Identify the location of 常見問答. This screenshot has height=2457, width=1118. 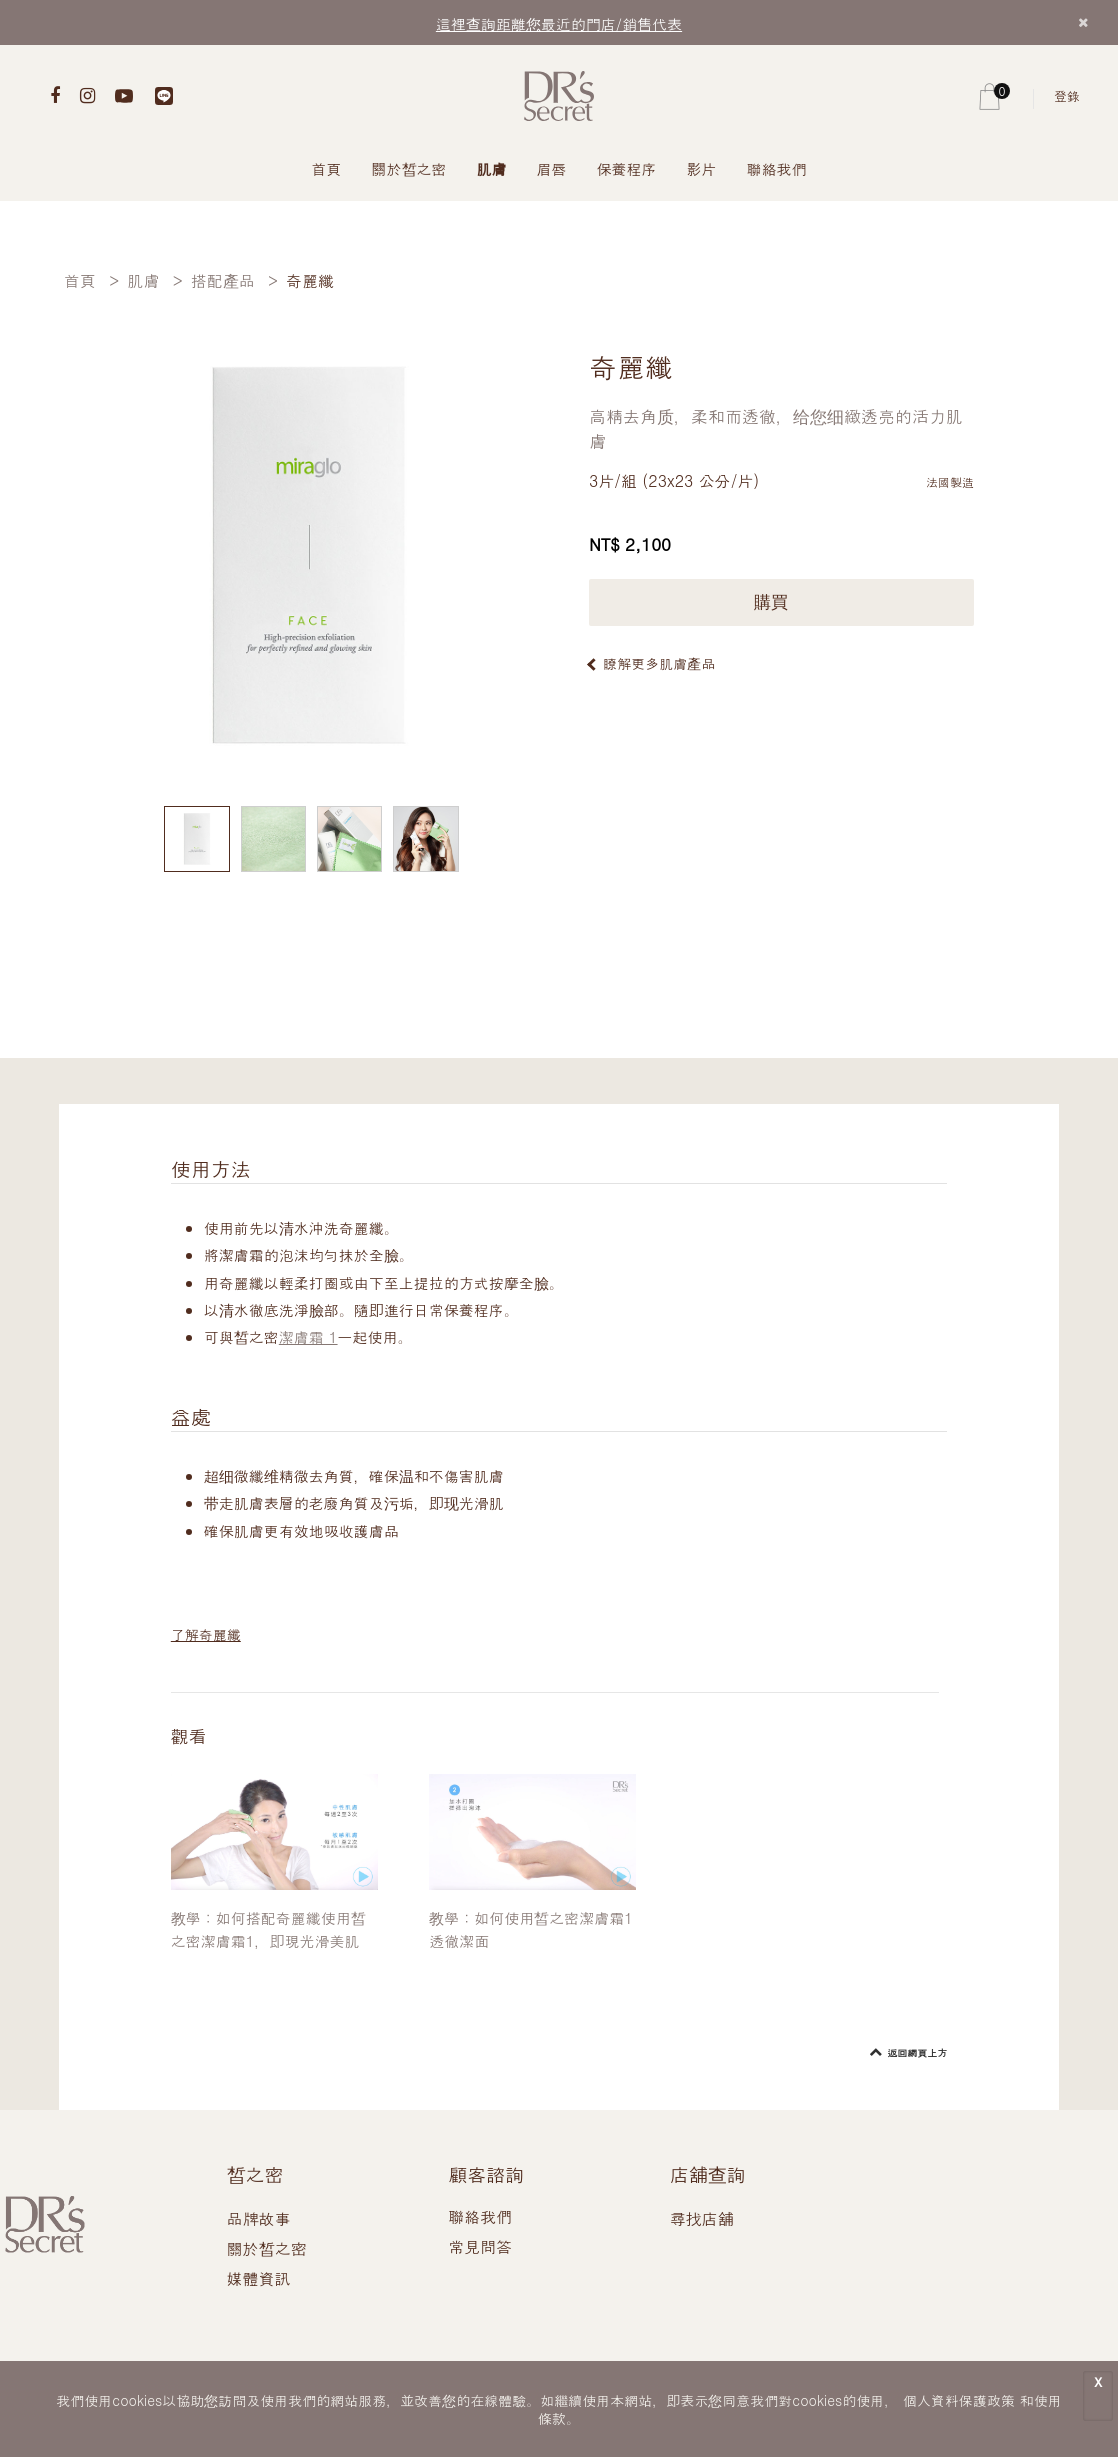
(480, 2246).